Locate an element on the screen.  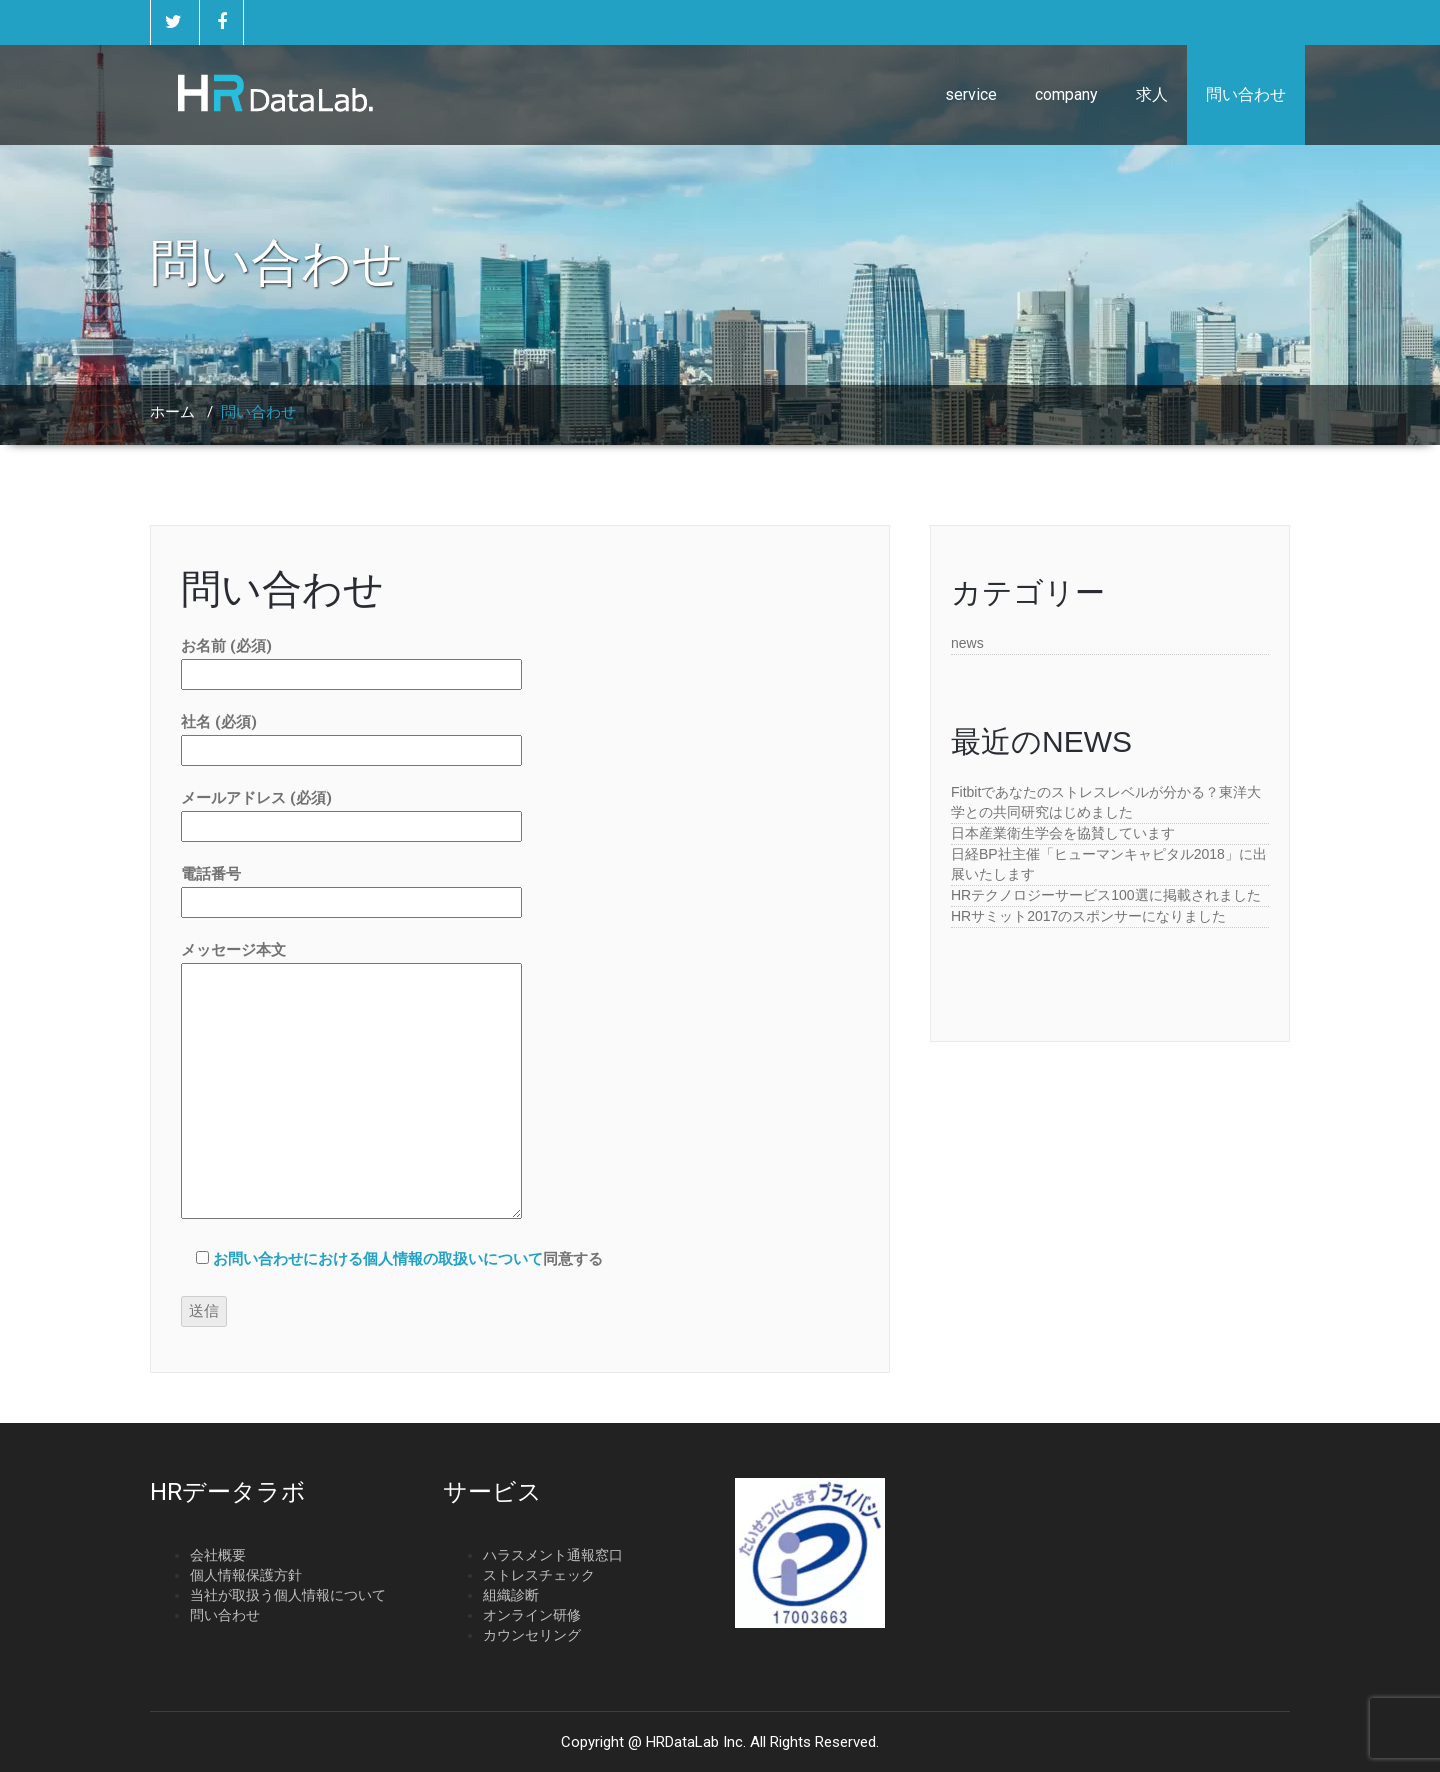
組織診断 is located at coordinates (511, 1595).